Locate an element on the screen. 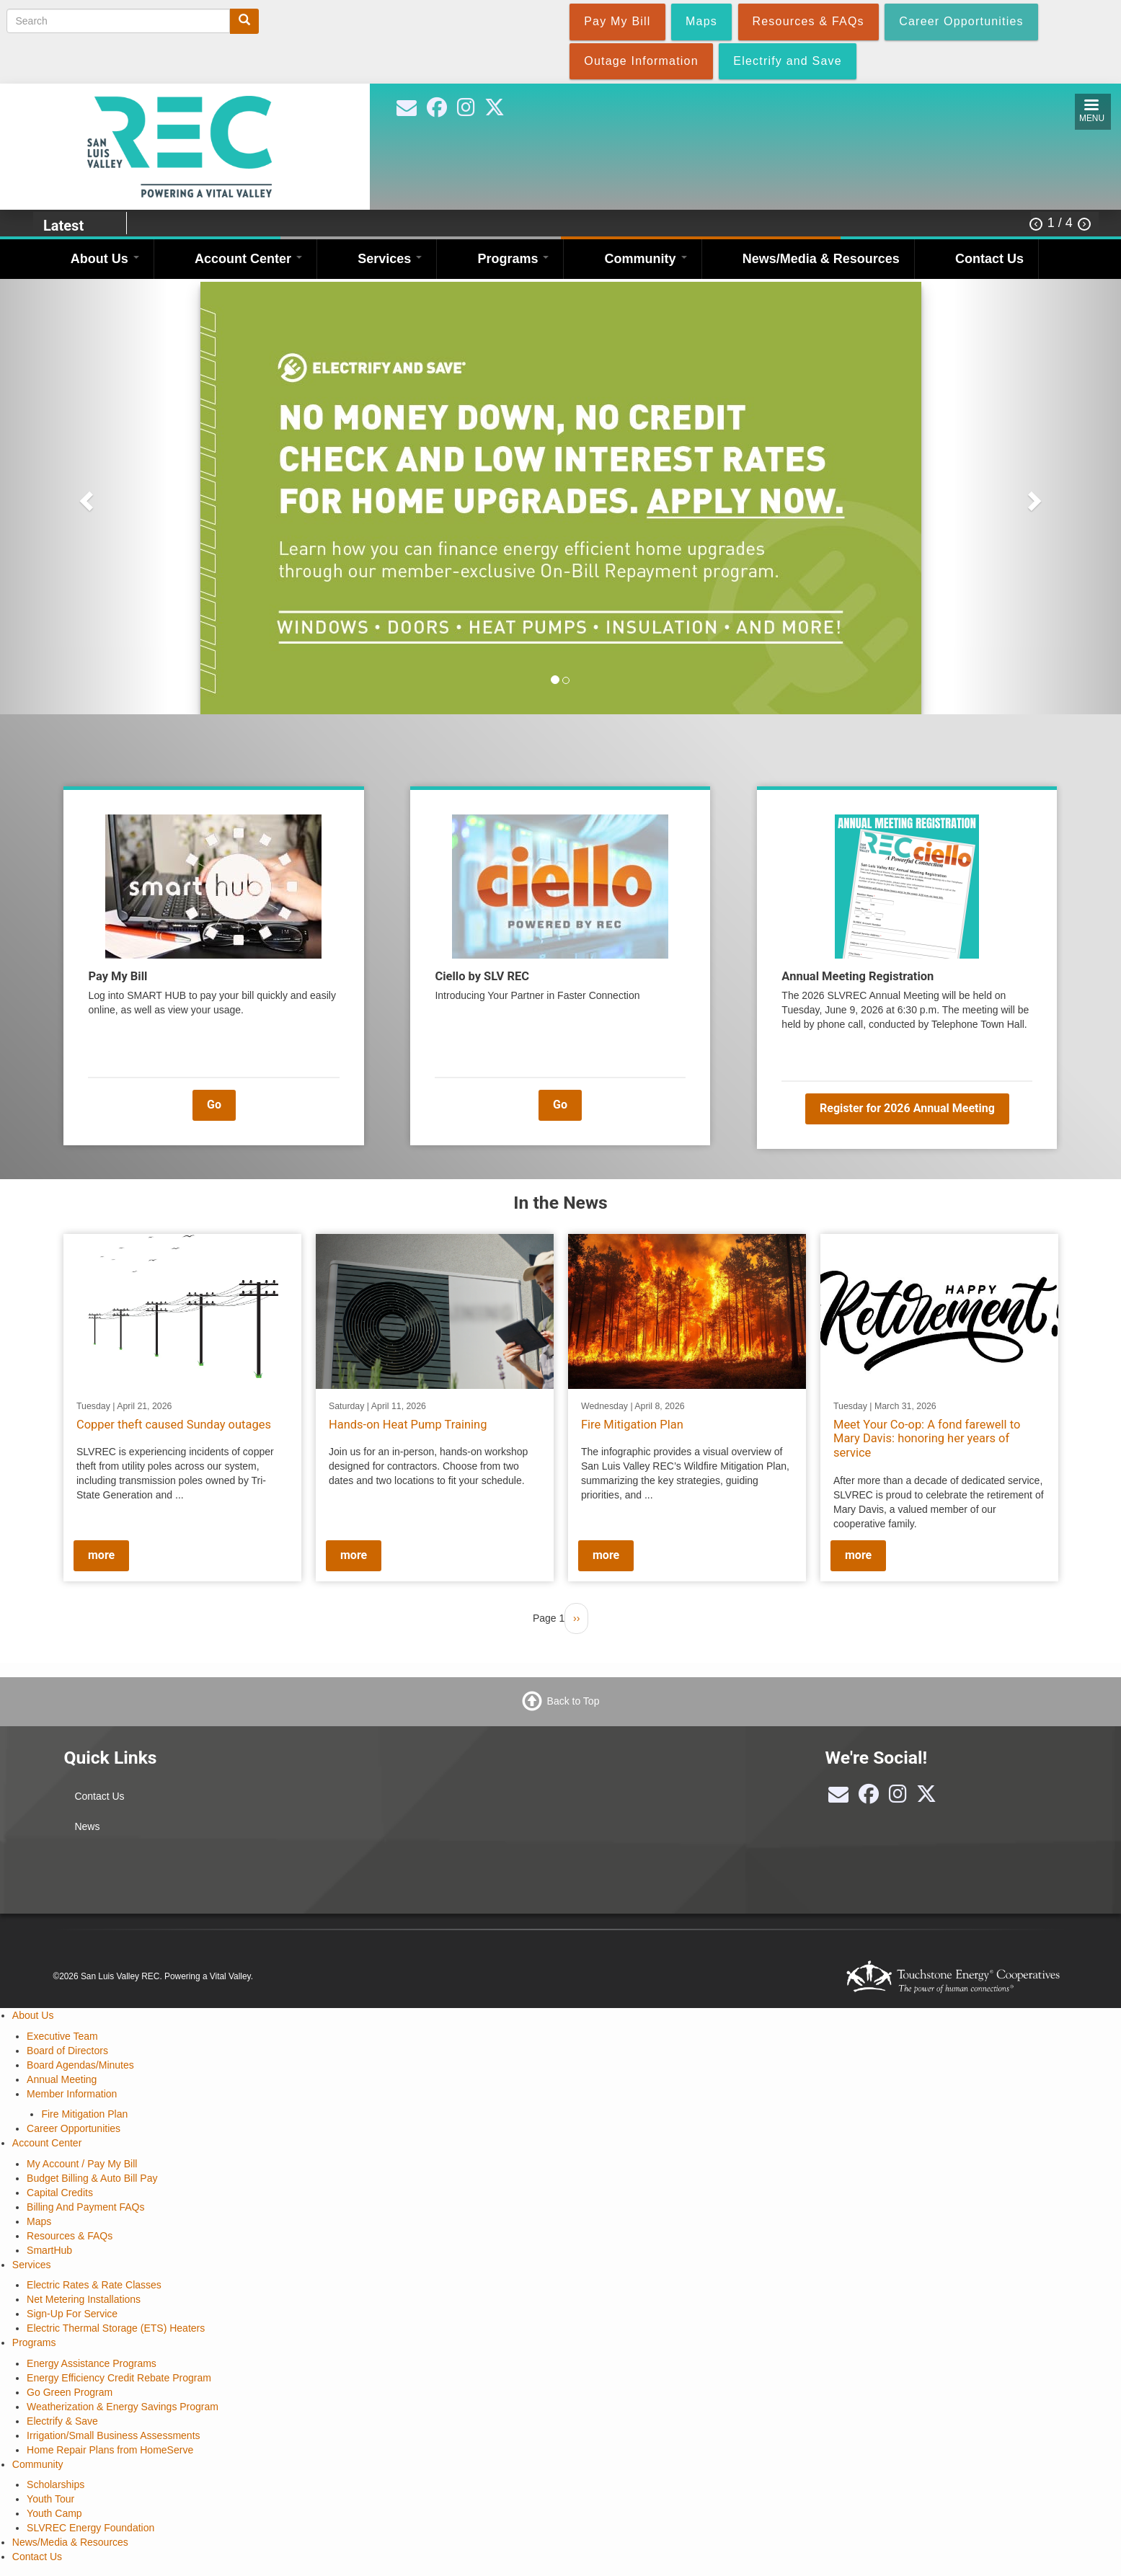 Image resolution: width=1121 pixels, height=2576 pixels. Go is located at coordinates (214, 1104).